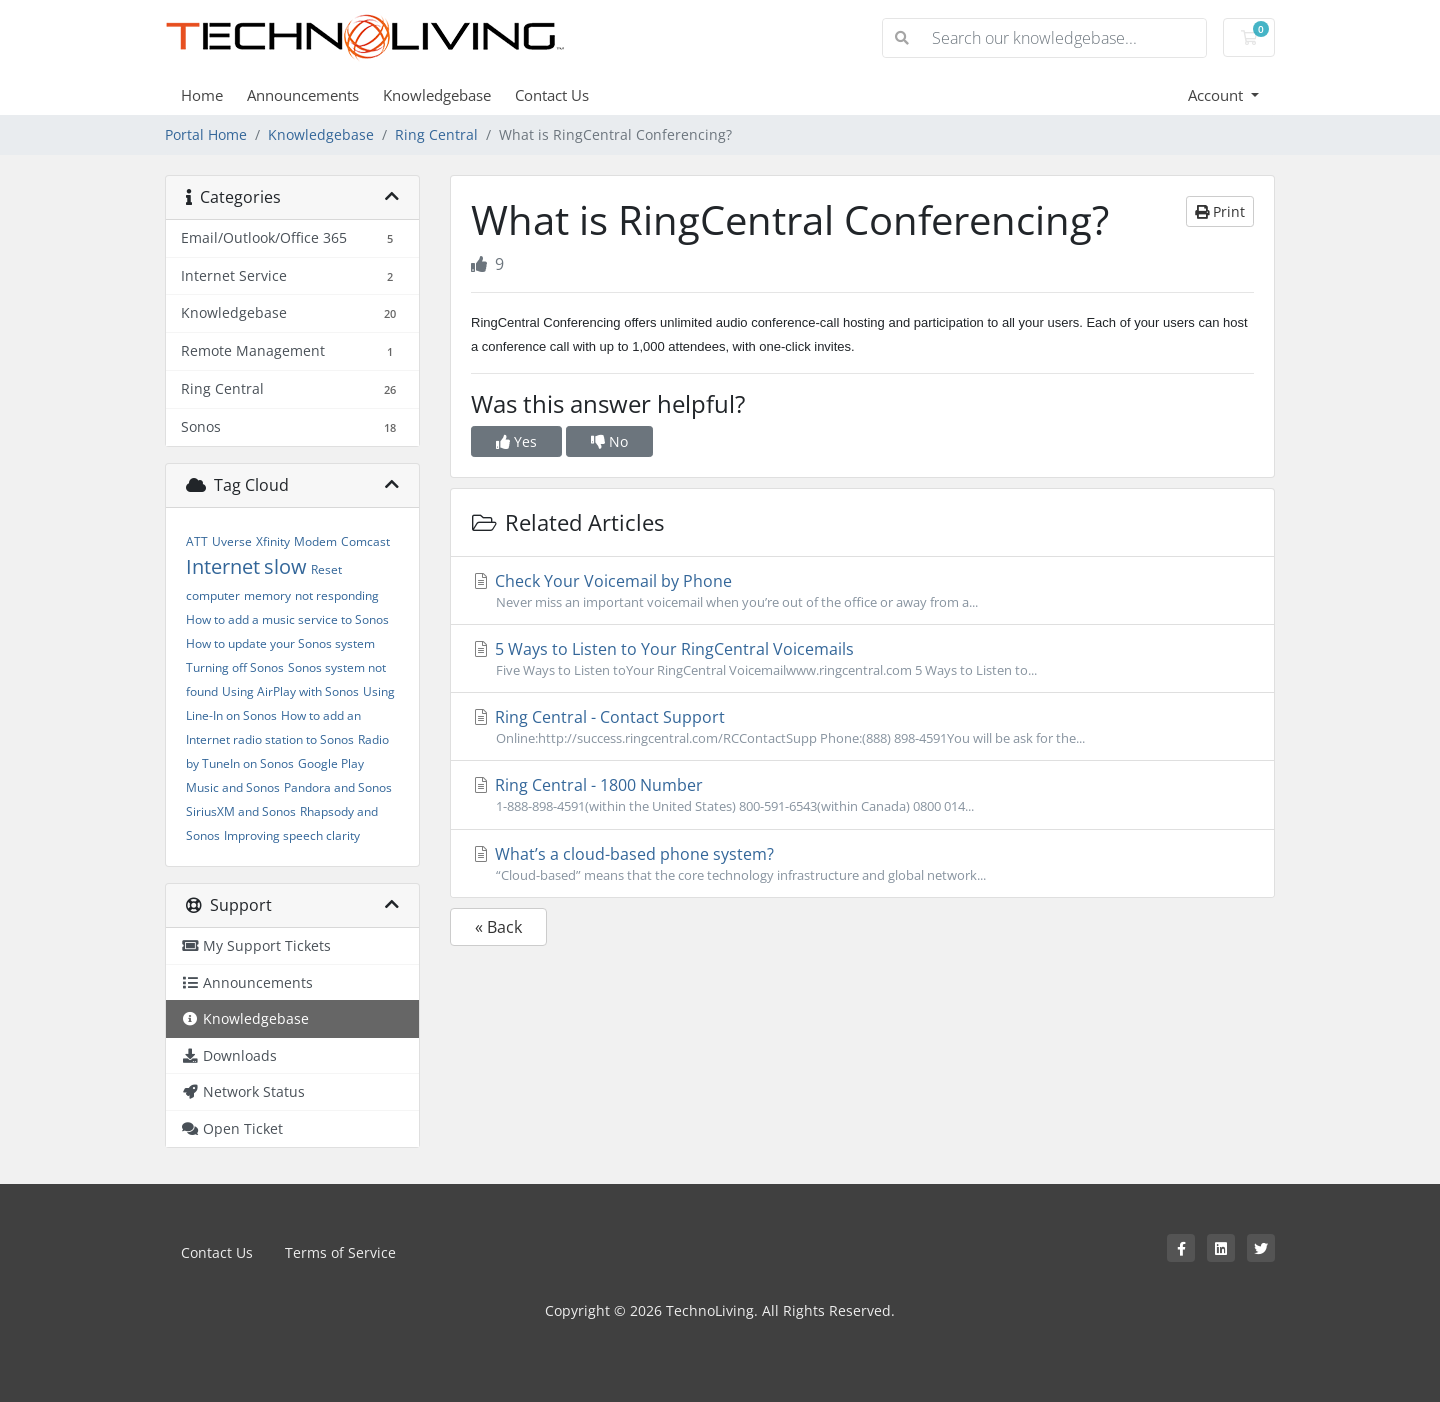 The width and height of the screenshot is (1440, 1402). What do you see at coordinates (280, 643) in the screenshot?
I see `How to update your Sonos system` at bounding box center [280, 643].